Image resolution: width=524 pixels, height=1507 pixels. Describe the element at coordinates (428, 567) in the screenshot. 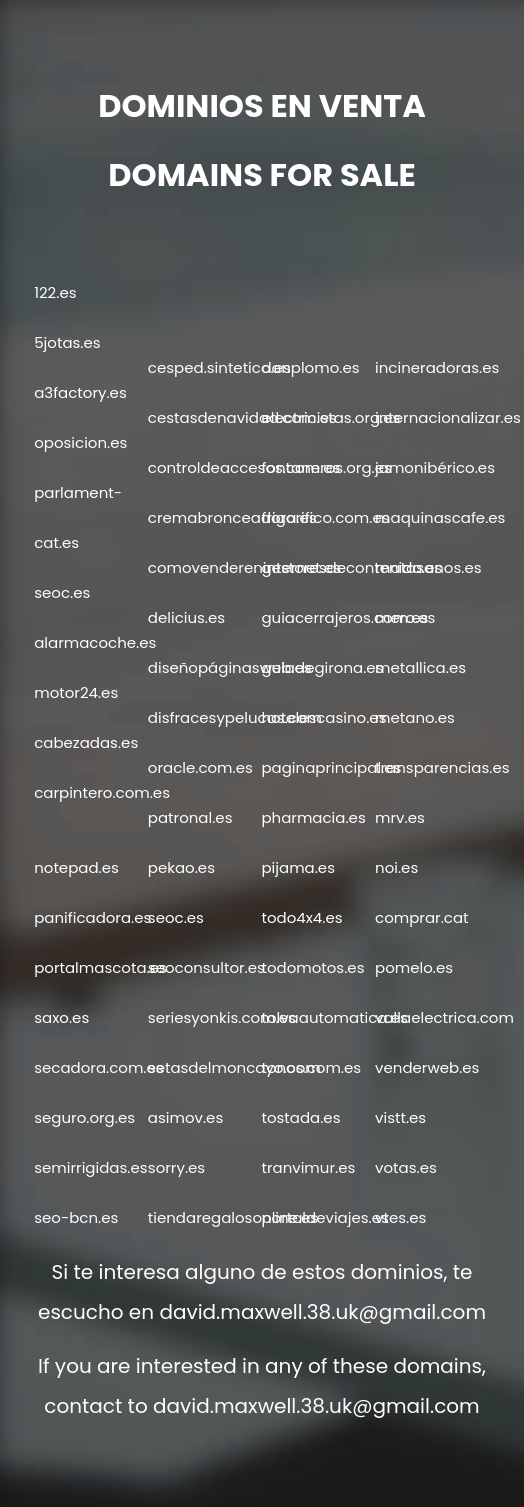

I see `matasanos.es` at that location.